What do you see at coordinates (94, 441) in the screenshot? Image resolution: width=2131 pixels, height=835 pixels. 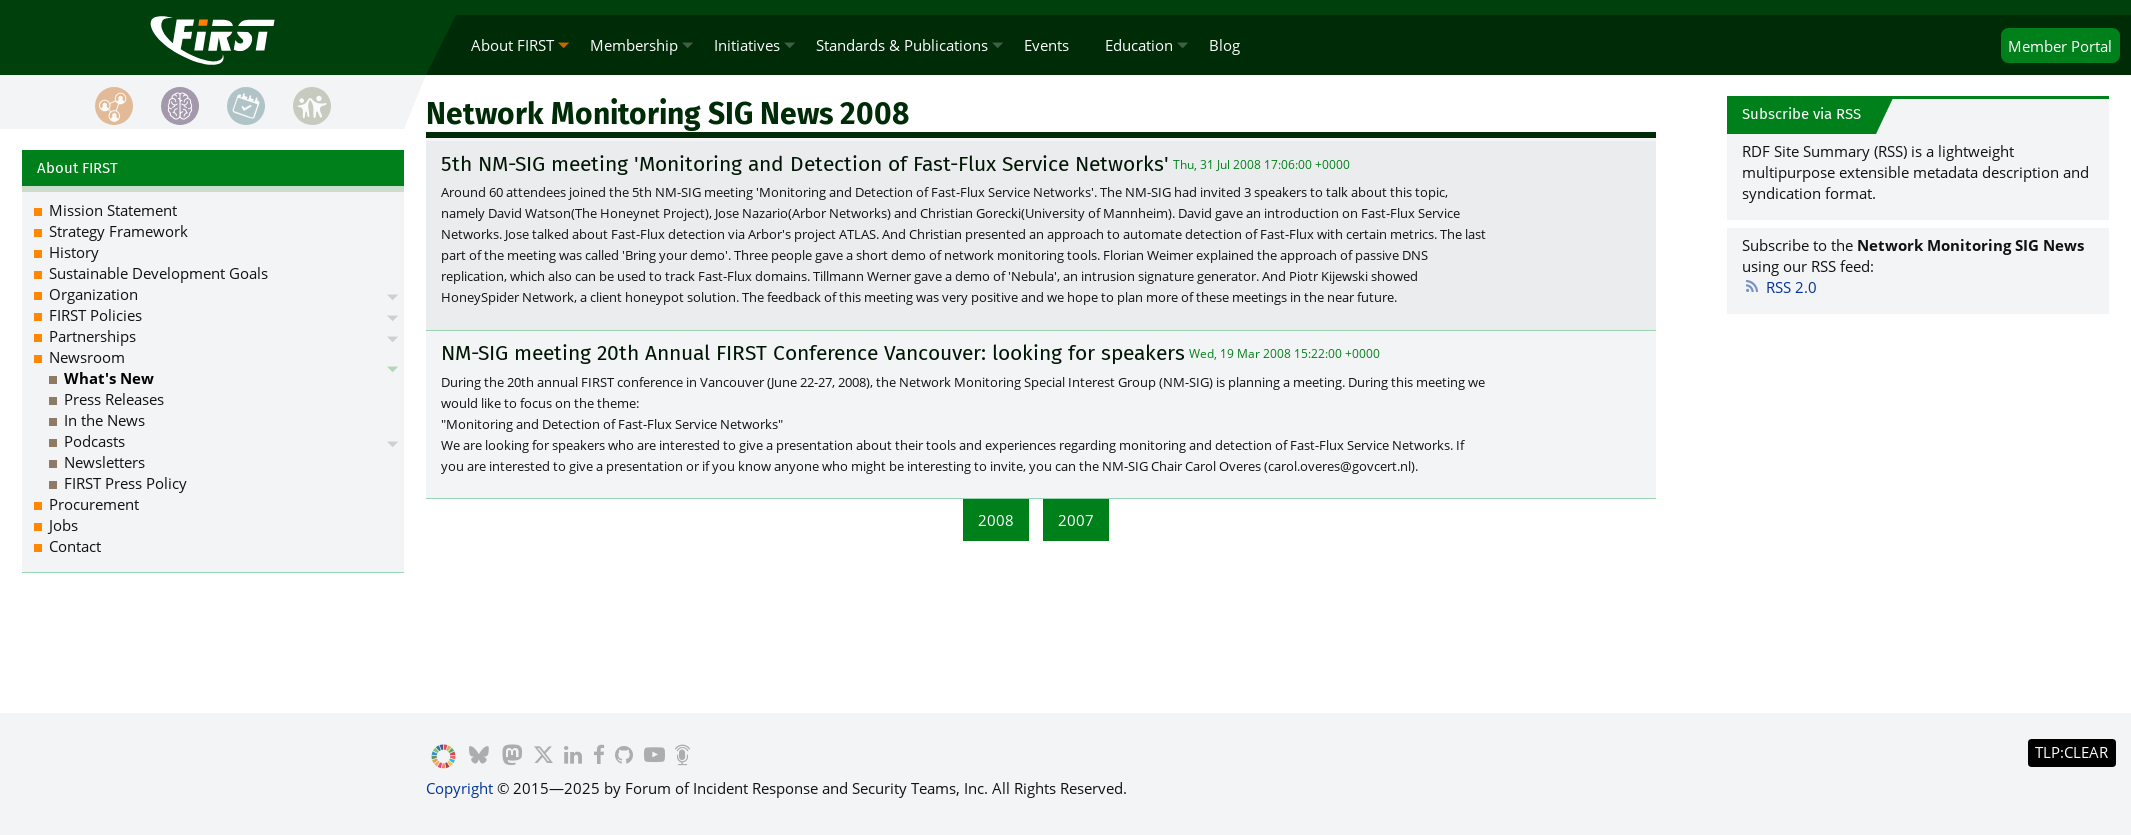 I see `Podcasts` at bounding box center [94, 441].